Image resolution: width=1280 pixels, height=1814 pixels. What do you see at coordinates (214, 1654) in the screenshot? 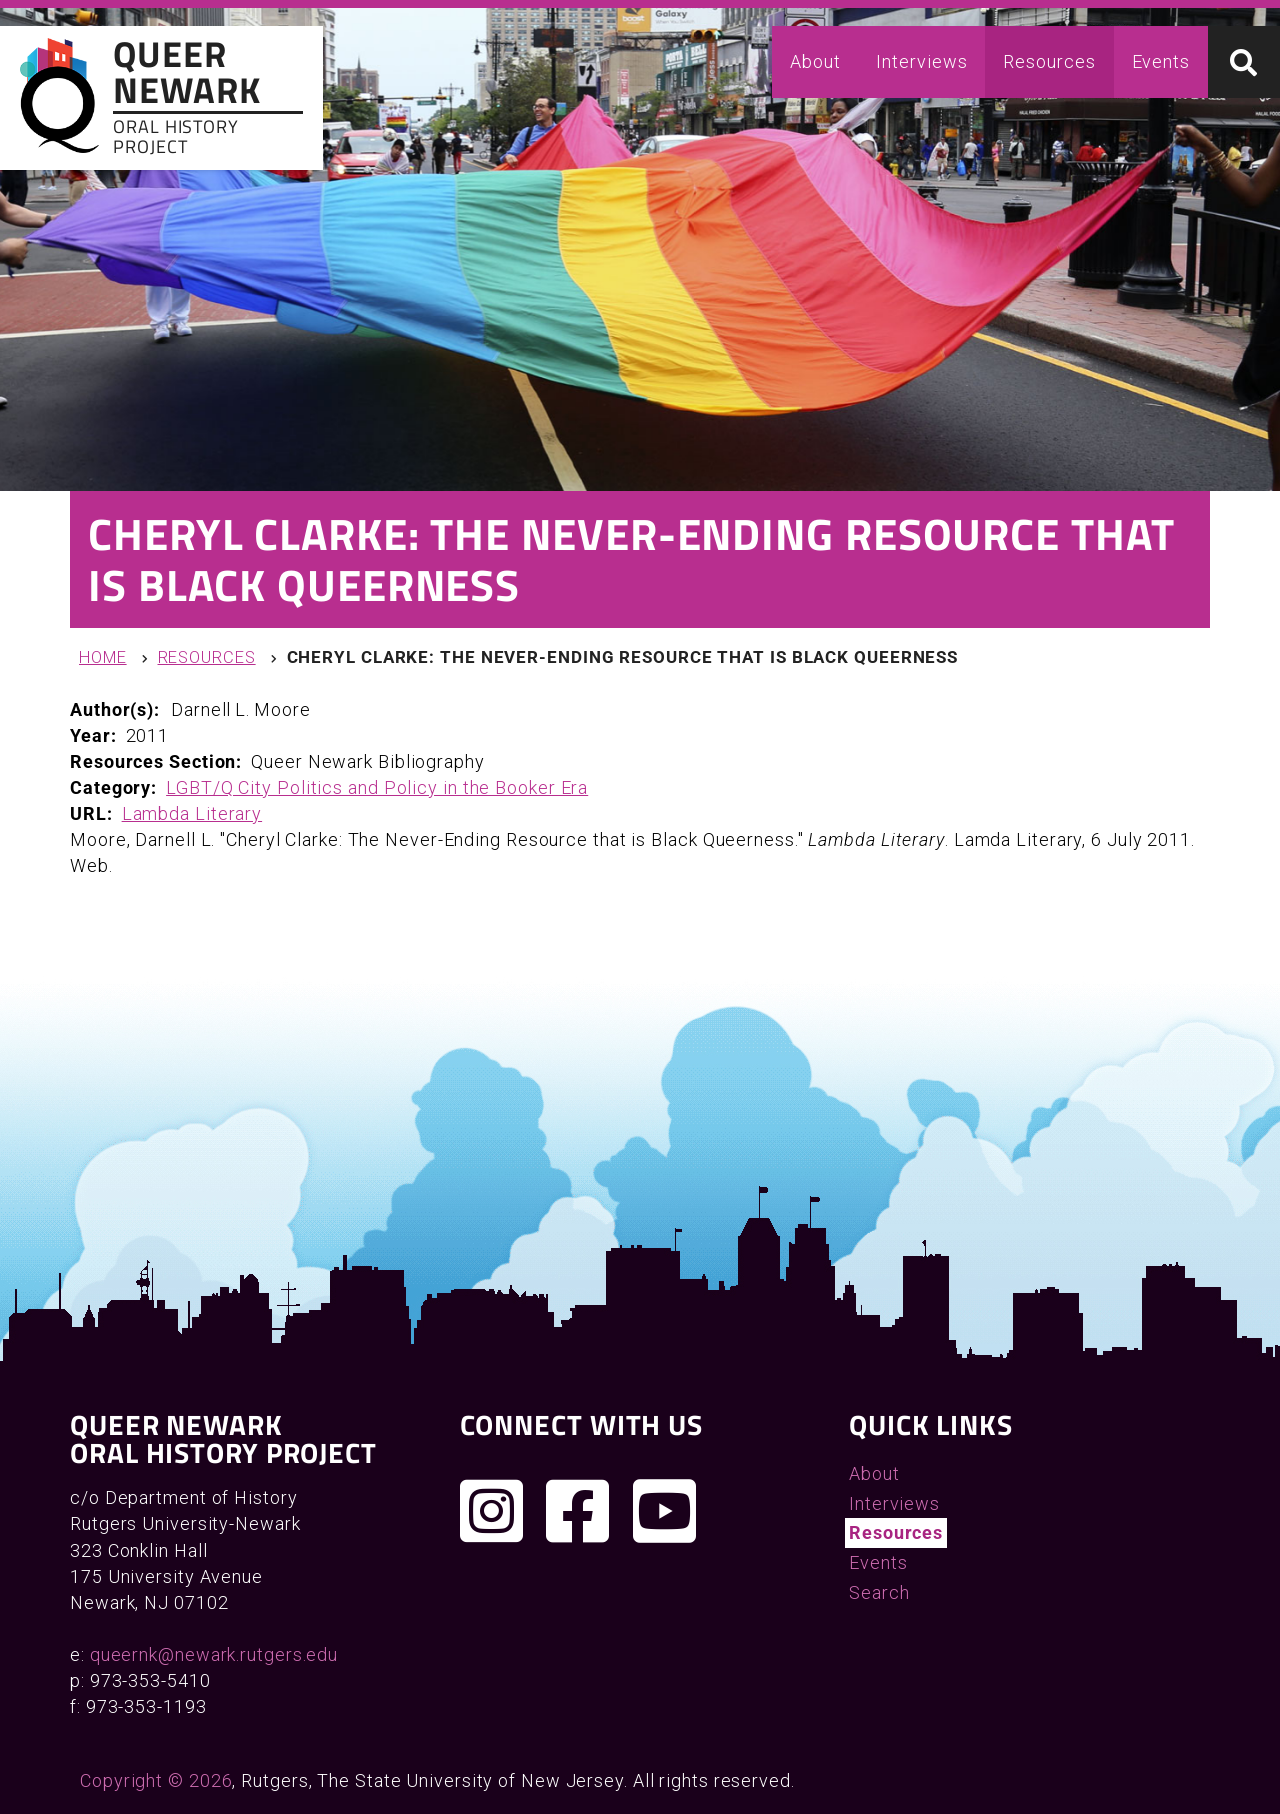
I see `queernk@newark.rutgers.edu` at bounding box center [214, 1654].